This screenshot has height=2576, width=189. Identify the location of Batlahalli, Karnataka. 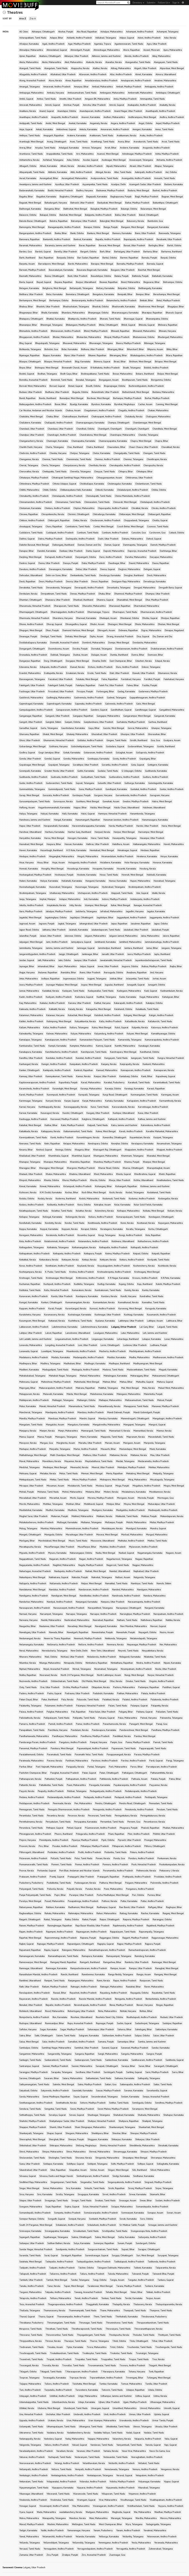
(162, 275).